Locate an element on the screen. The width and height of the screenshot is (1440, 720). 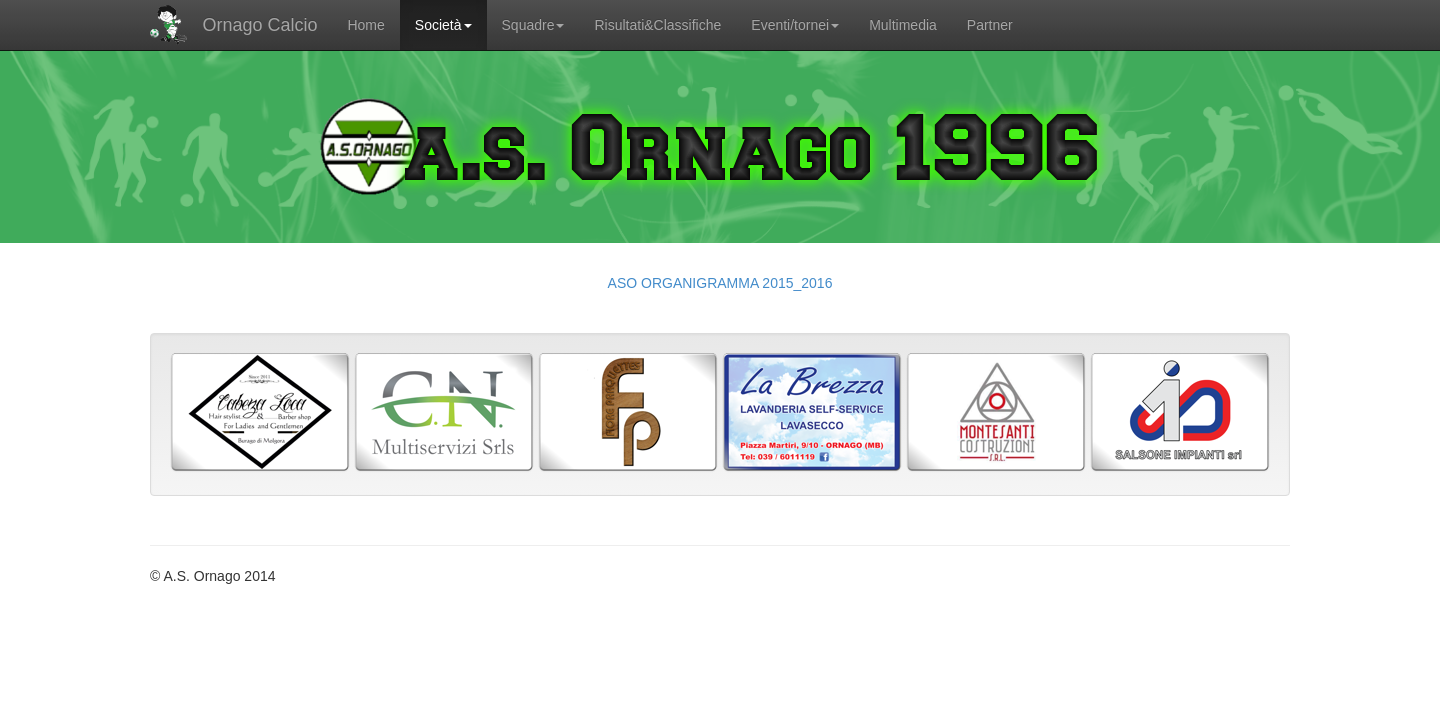
Home is located at coordinates (365, 25).